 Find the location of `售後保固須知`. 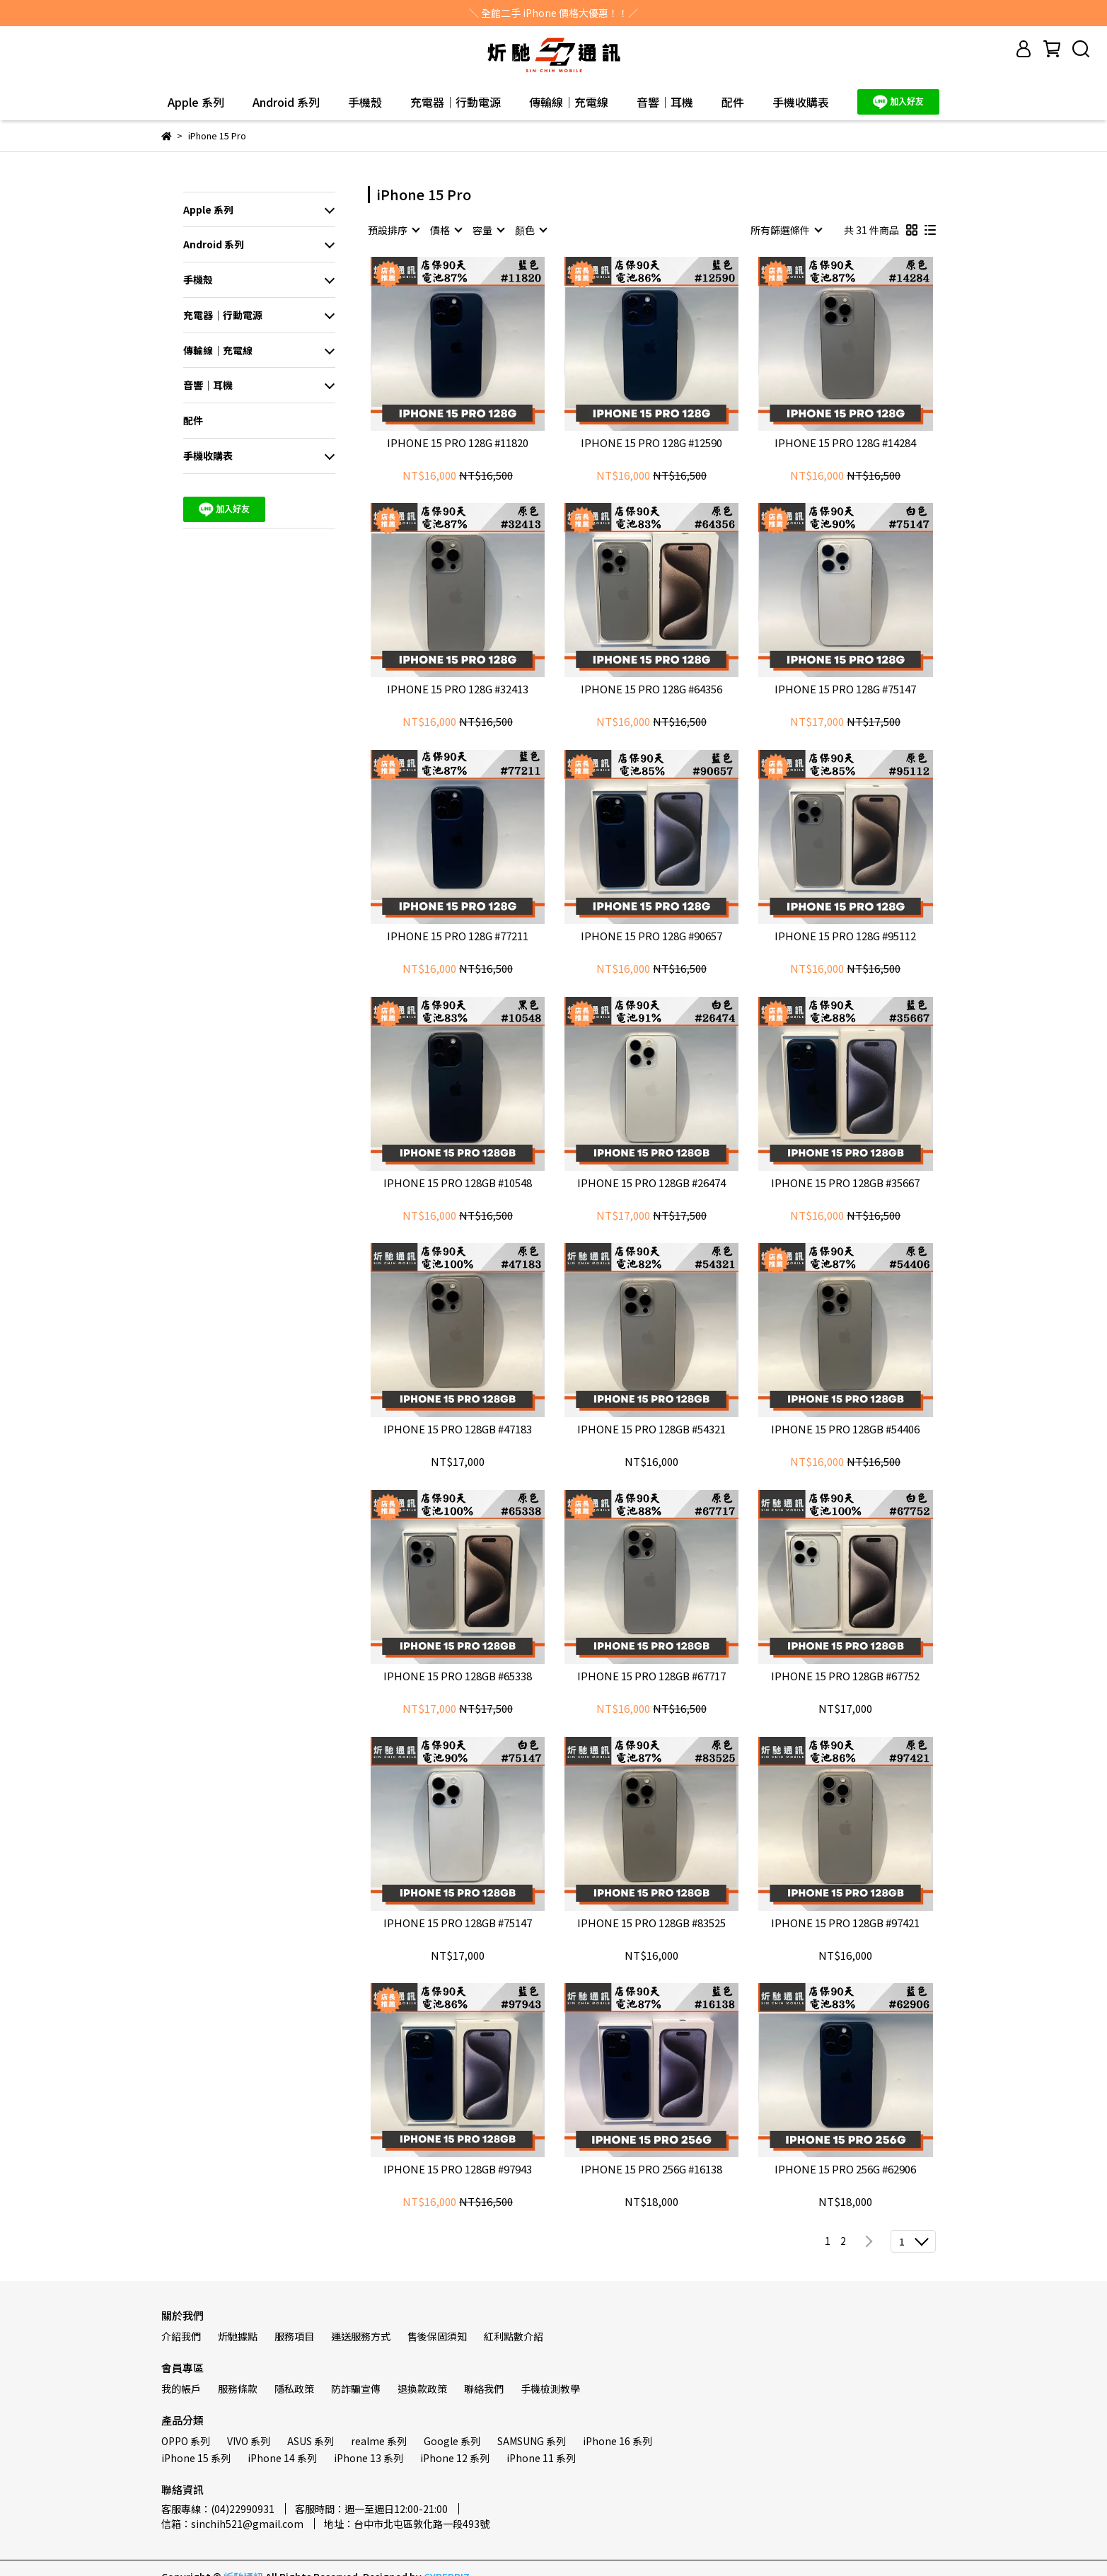

售後保固須知 is located at coordinates (437, 2336).